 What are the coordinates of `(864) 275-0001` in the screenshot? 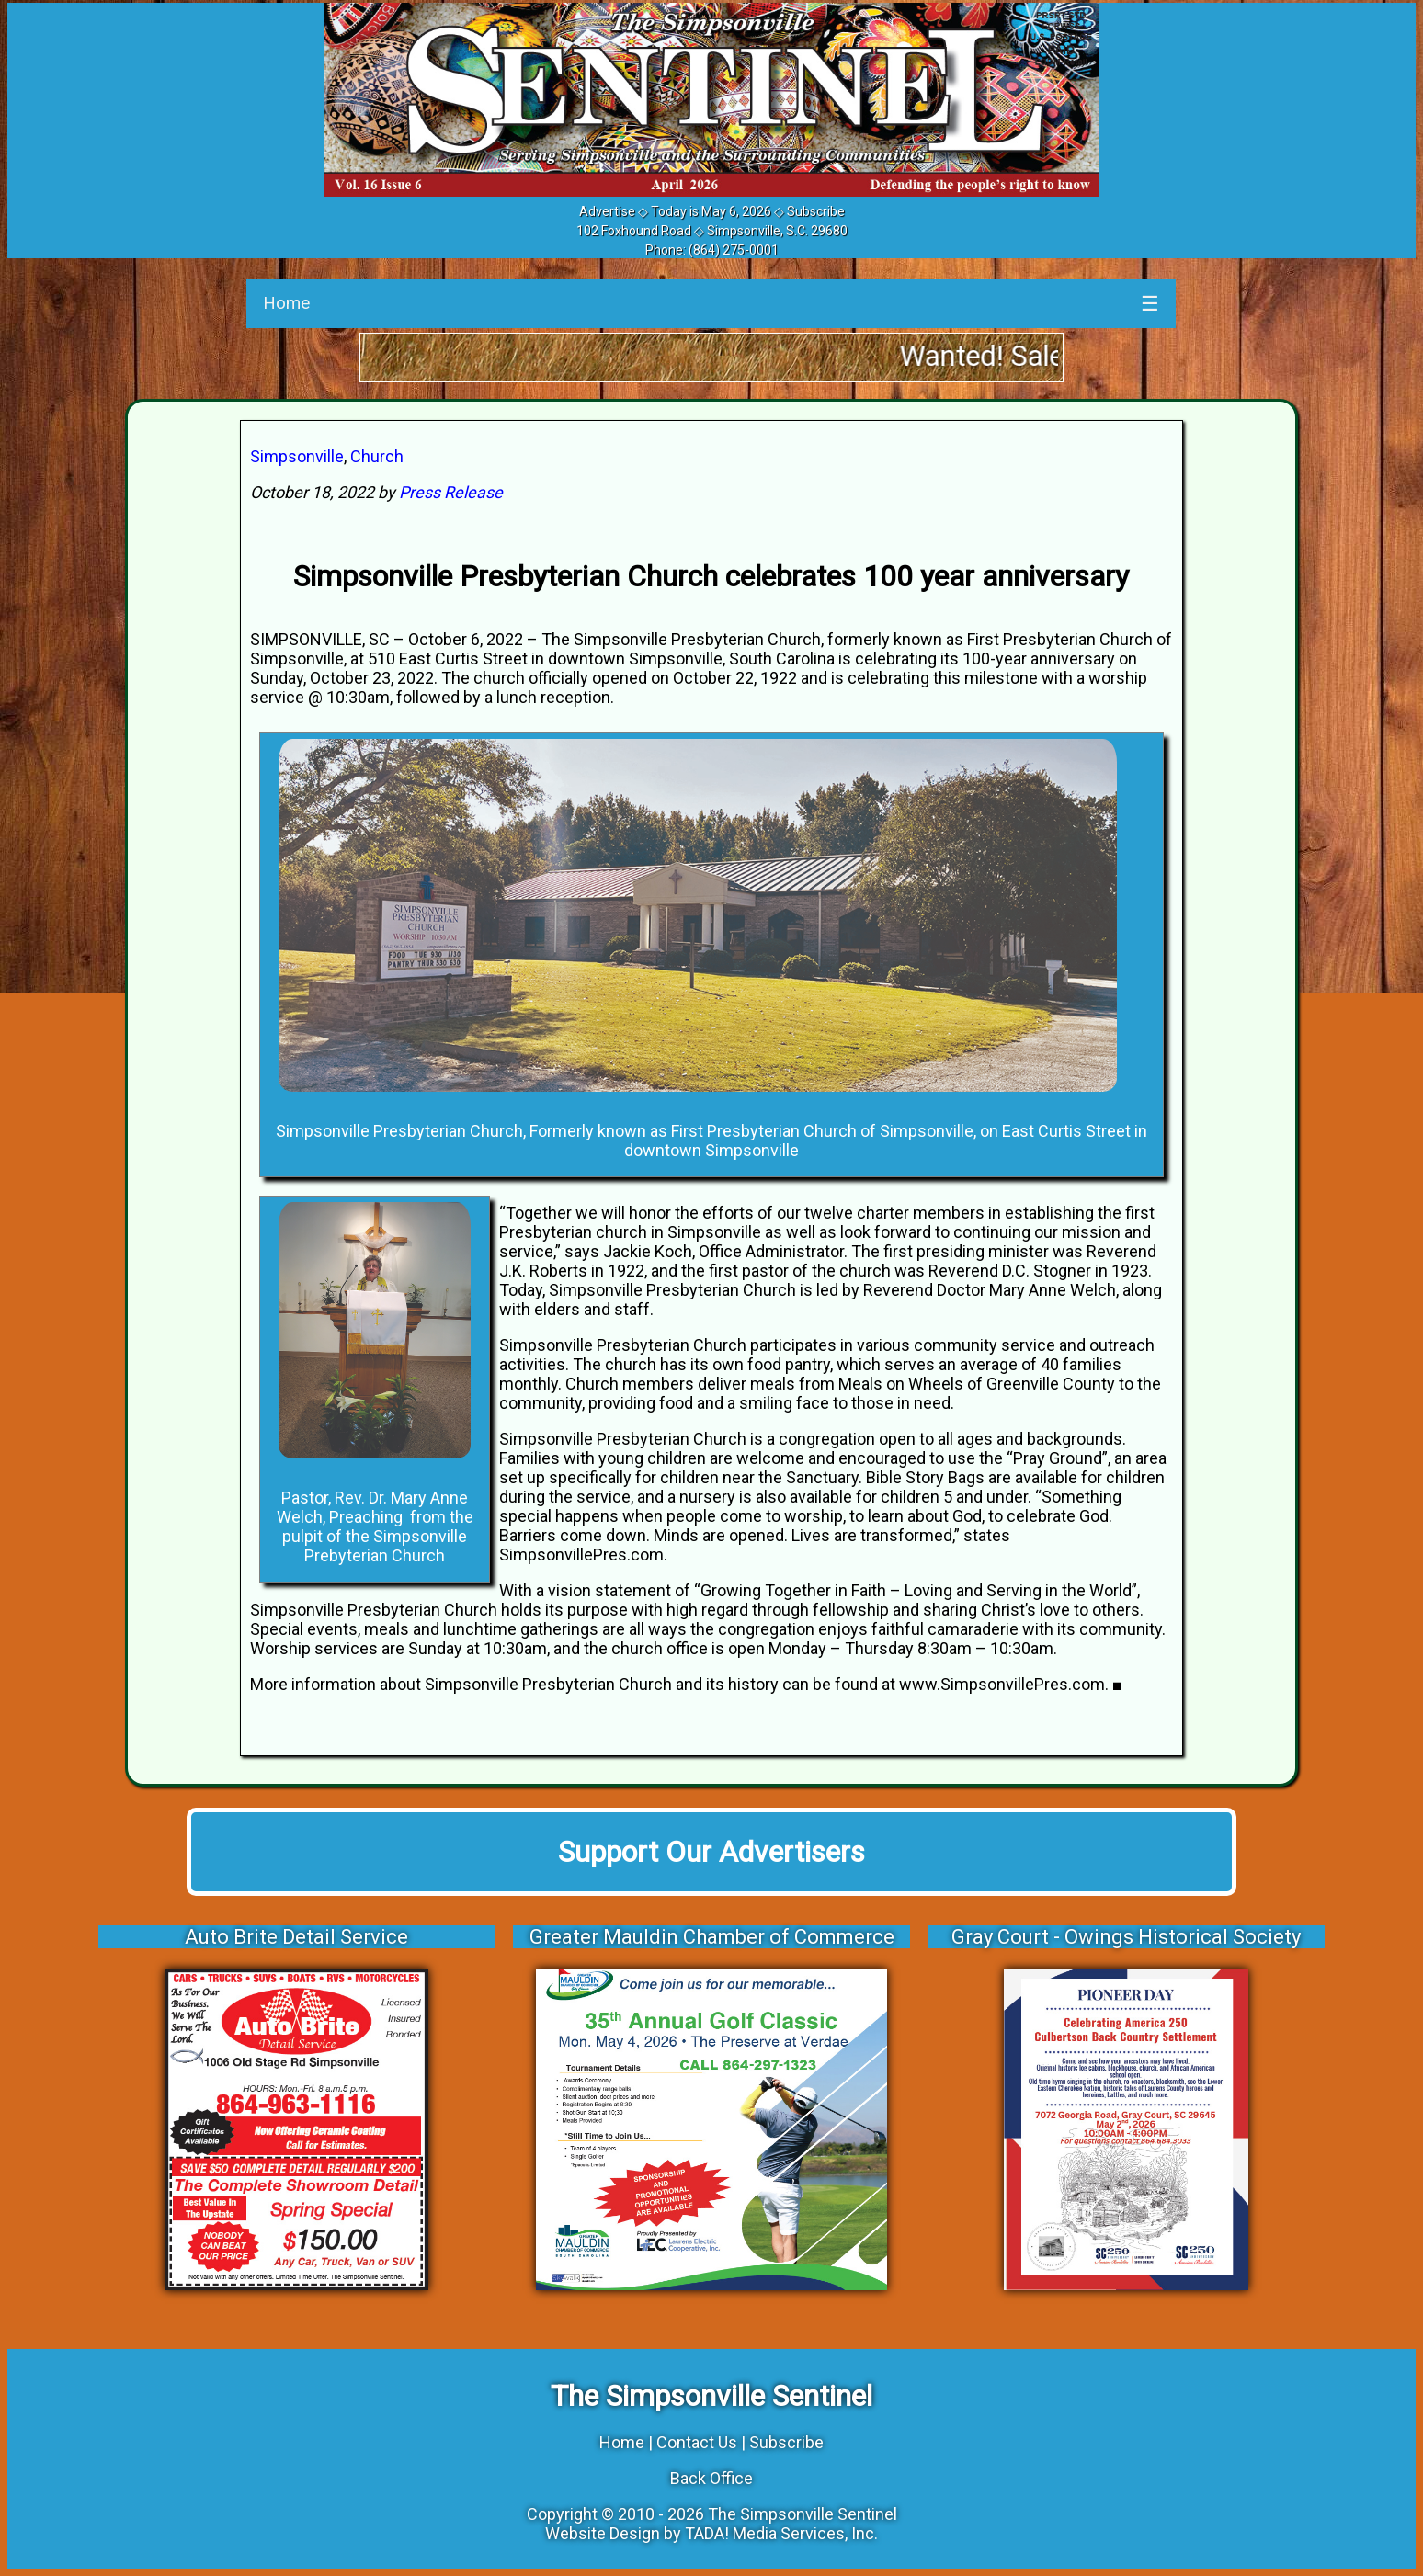 It's located at (734, 250).